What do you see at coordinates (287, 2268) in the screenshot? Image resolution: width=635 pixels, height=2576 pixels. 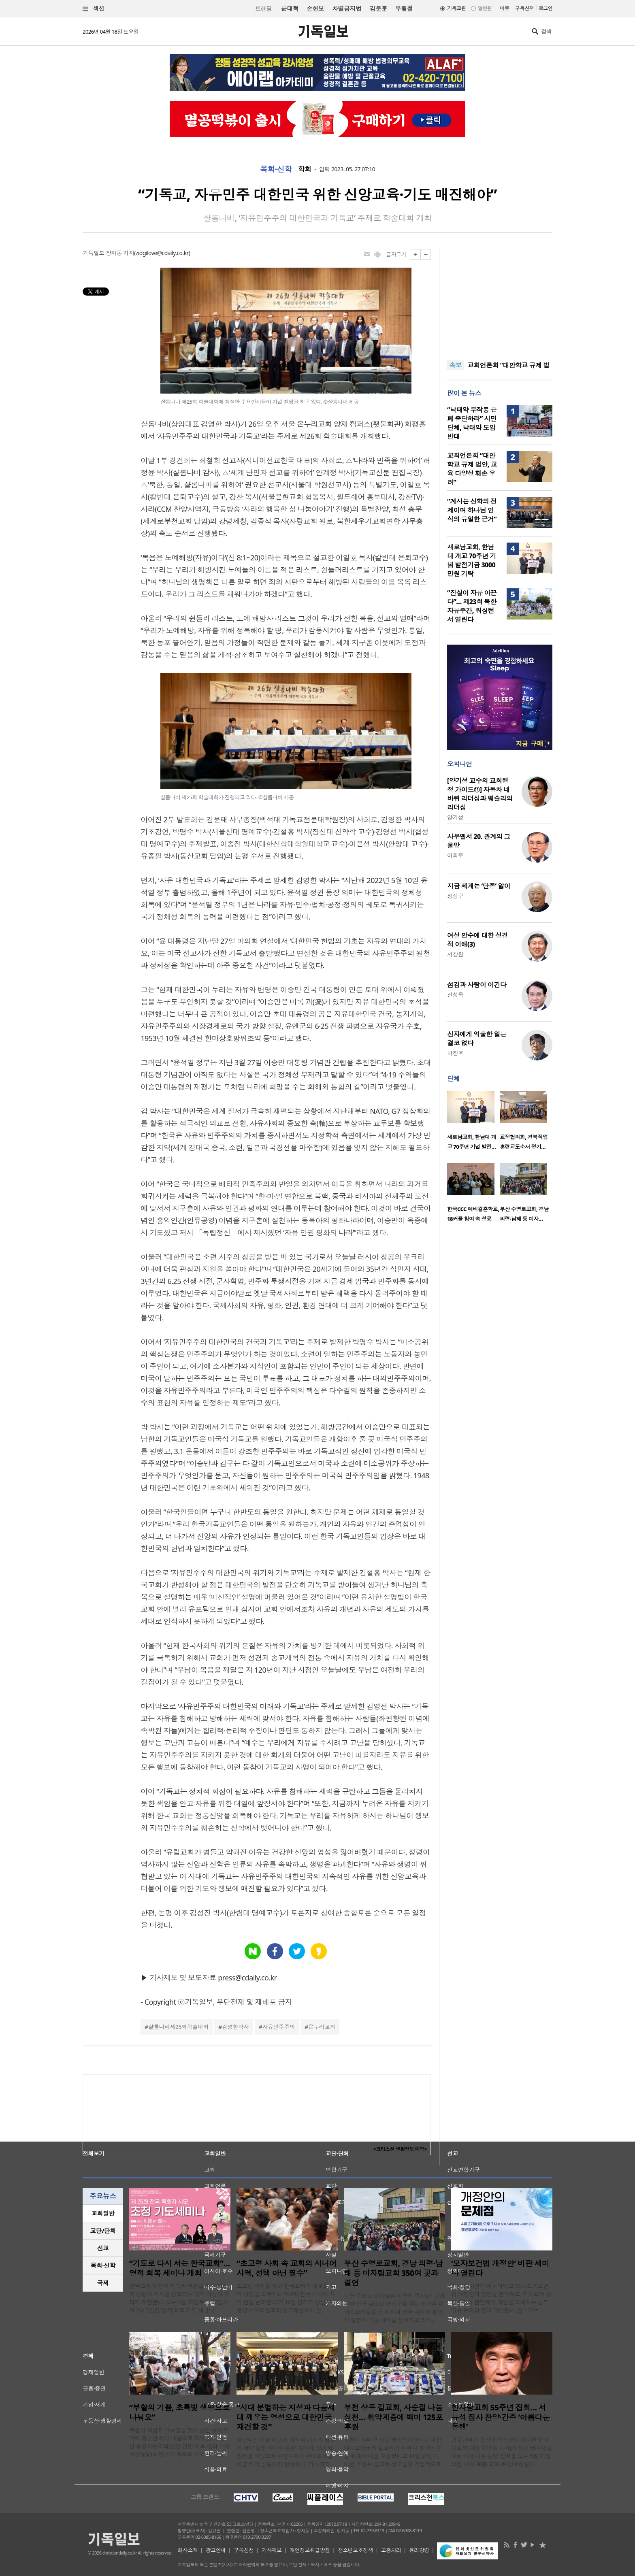 I see `“초고령 사회 속 교회의 시니어 사역, 선택 아닌 필수”` at bounding box center [287, 2268].